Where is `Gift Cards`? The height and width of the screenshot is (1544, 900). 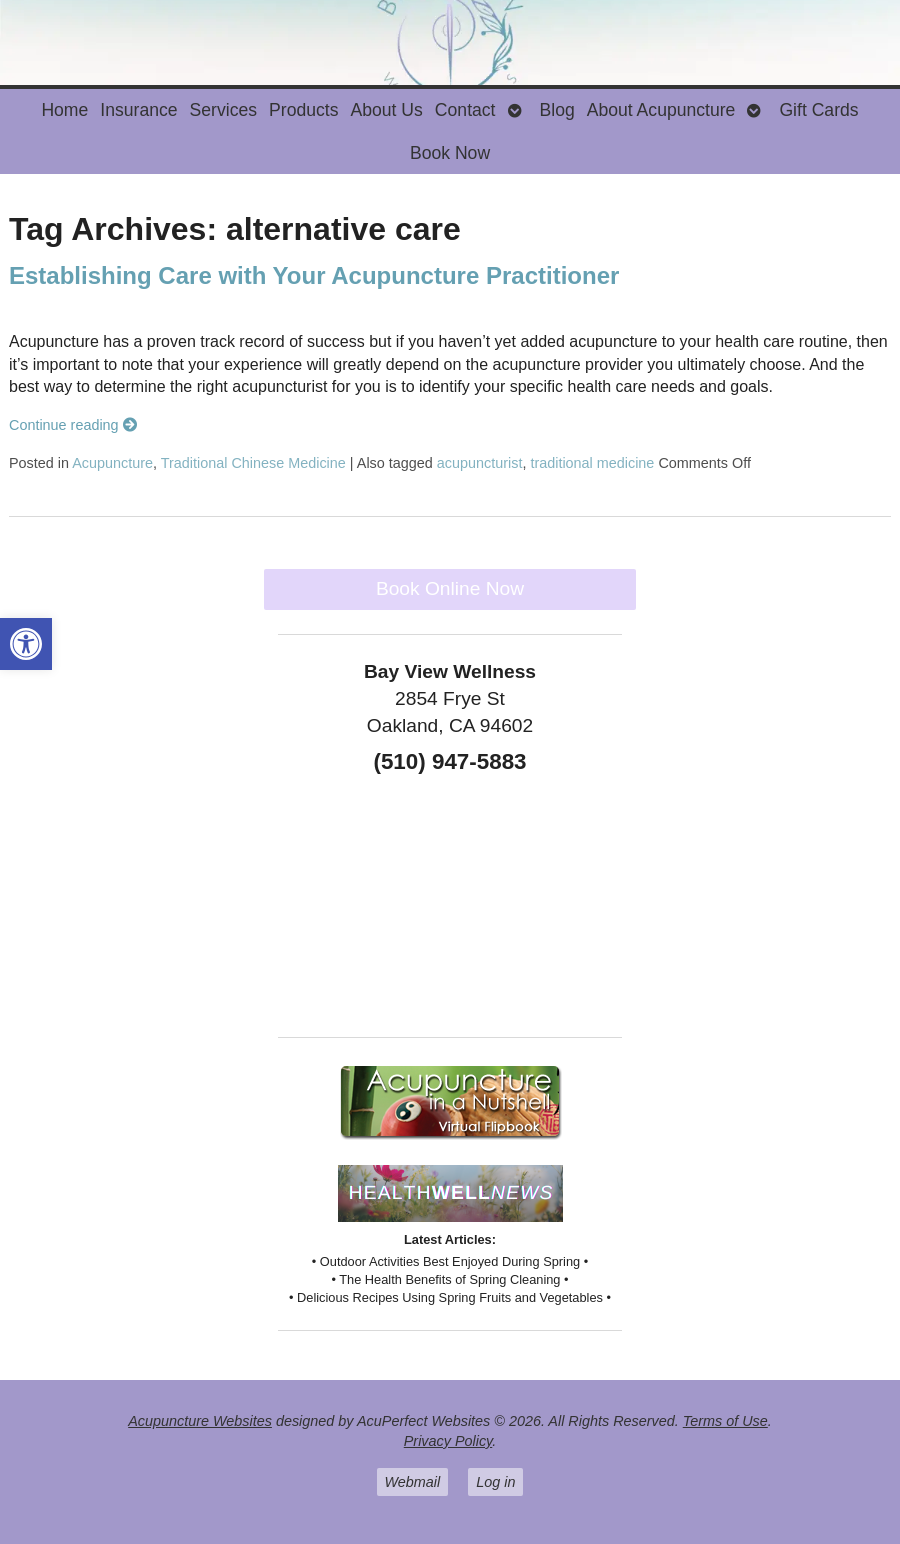 Gift Cards is located at coordinates (818, 110).